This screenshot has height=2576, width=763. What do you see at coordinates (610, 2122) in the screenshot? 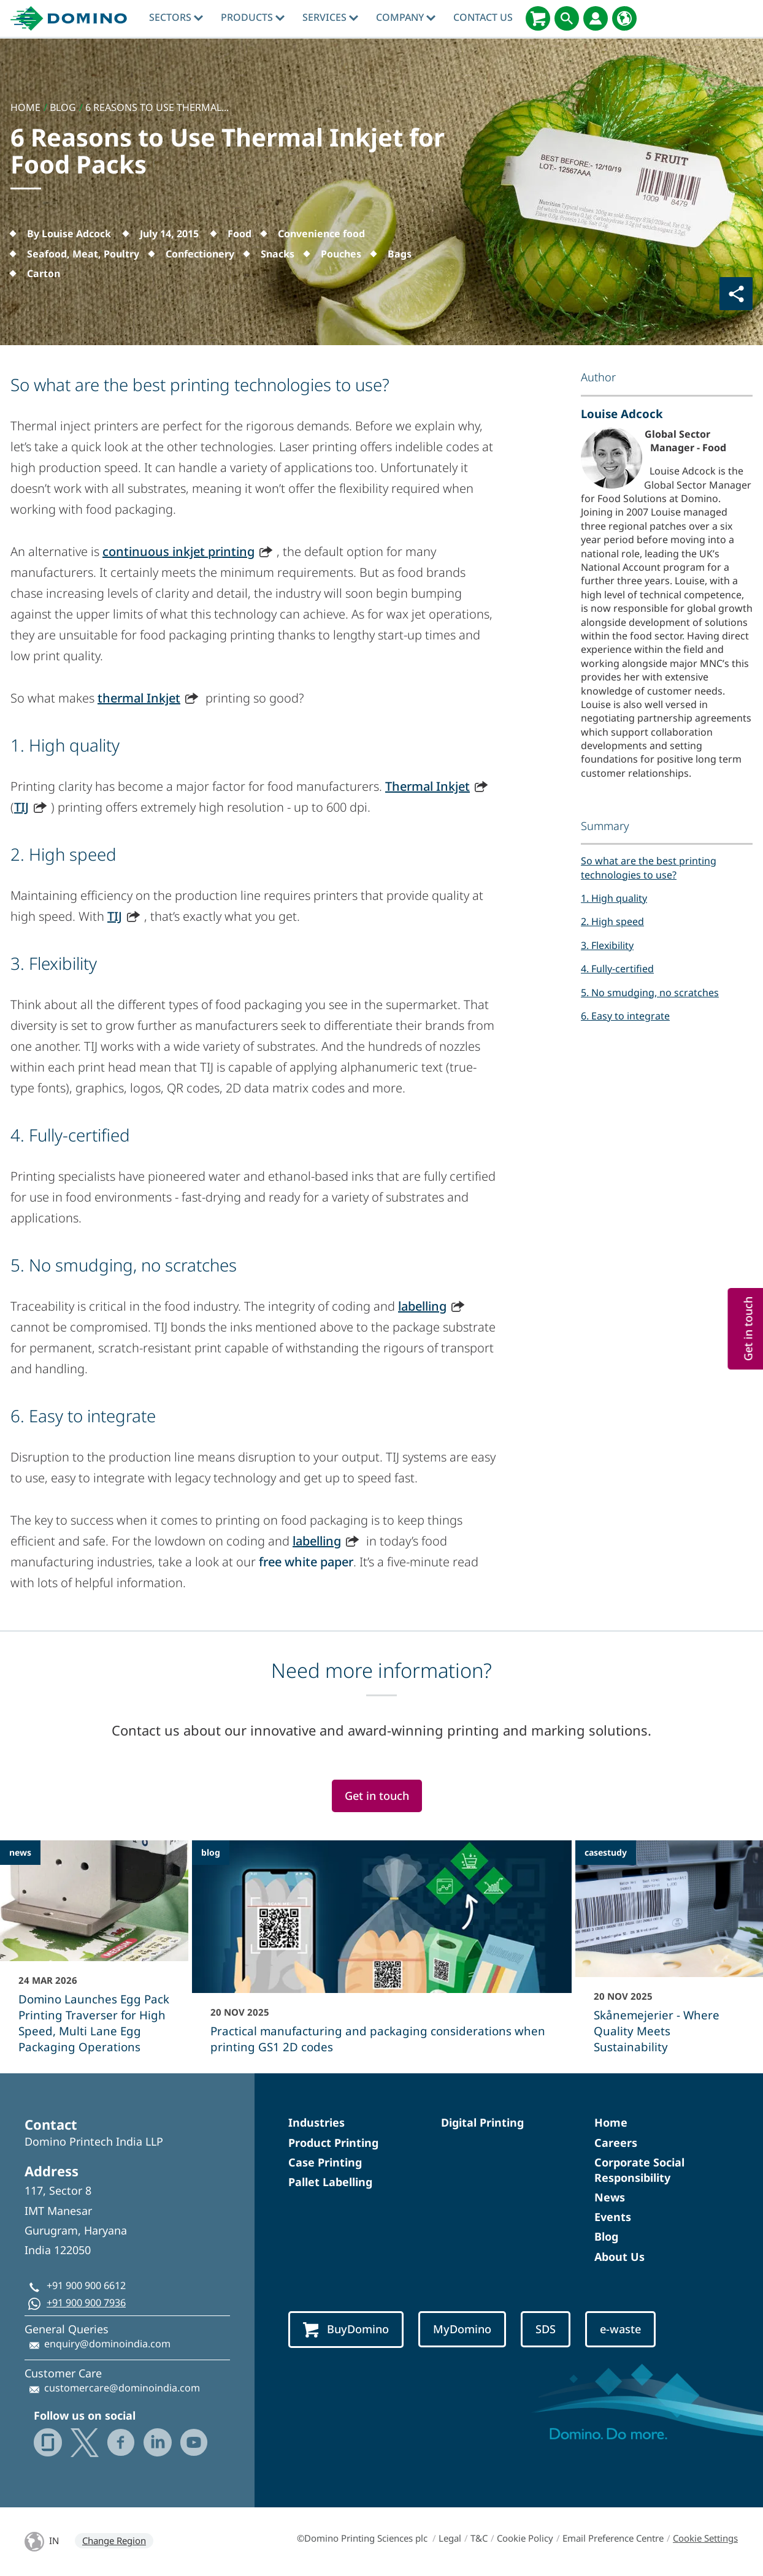
I see `Home` at bounding box center [610, 2122].